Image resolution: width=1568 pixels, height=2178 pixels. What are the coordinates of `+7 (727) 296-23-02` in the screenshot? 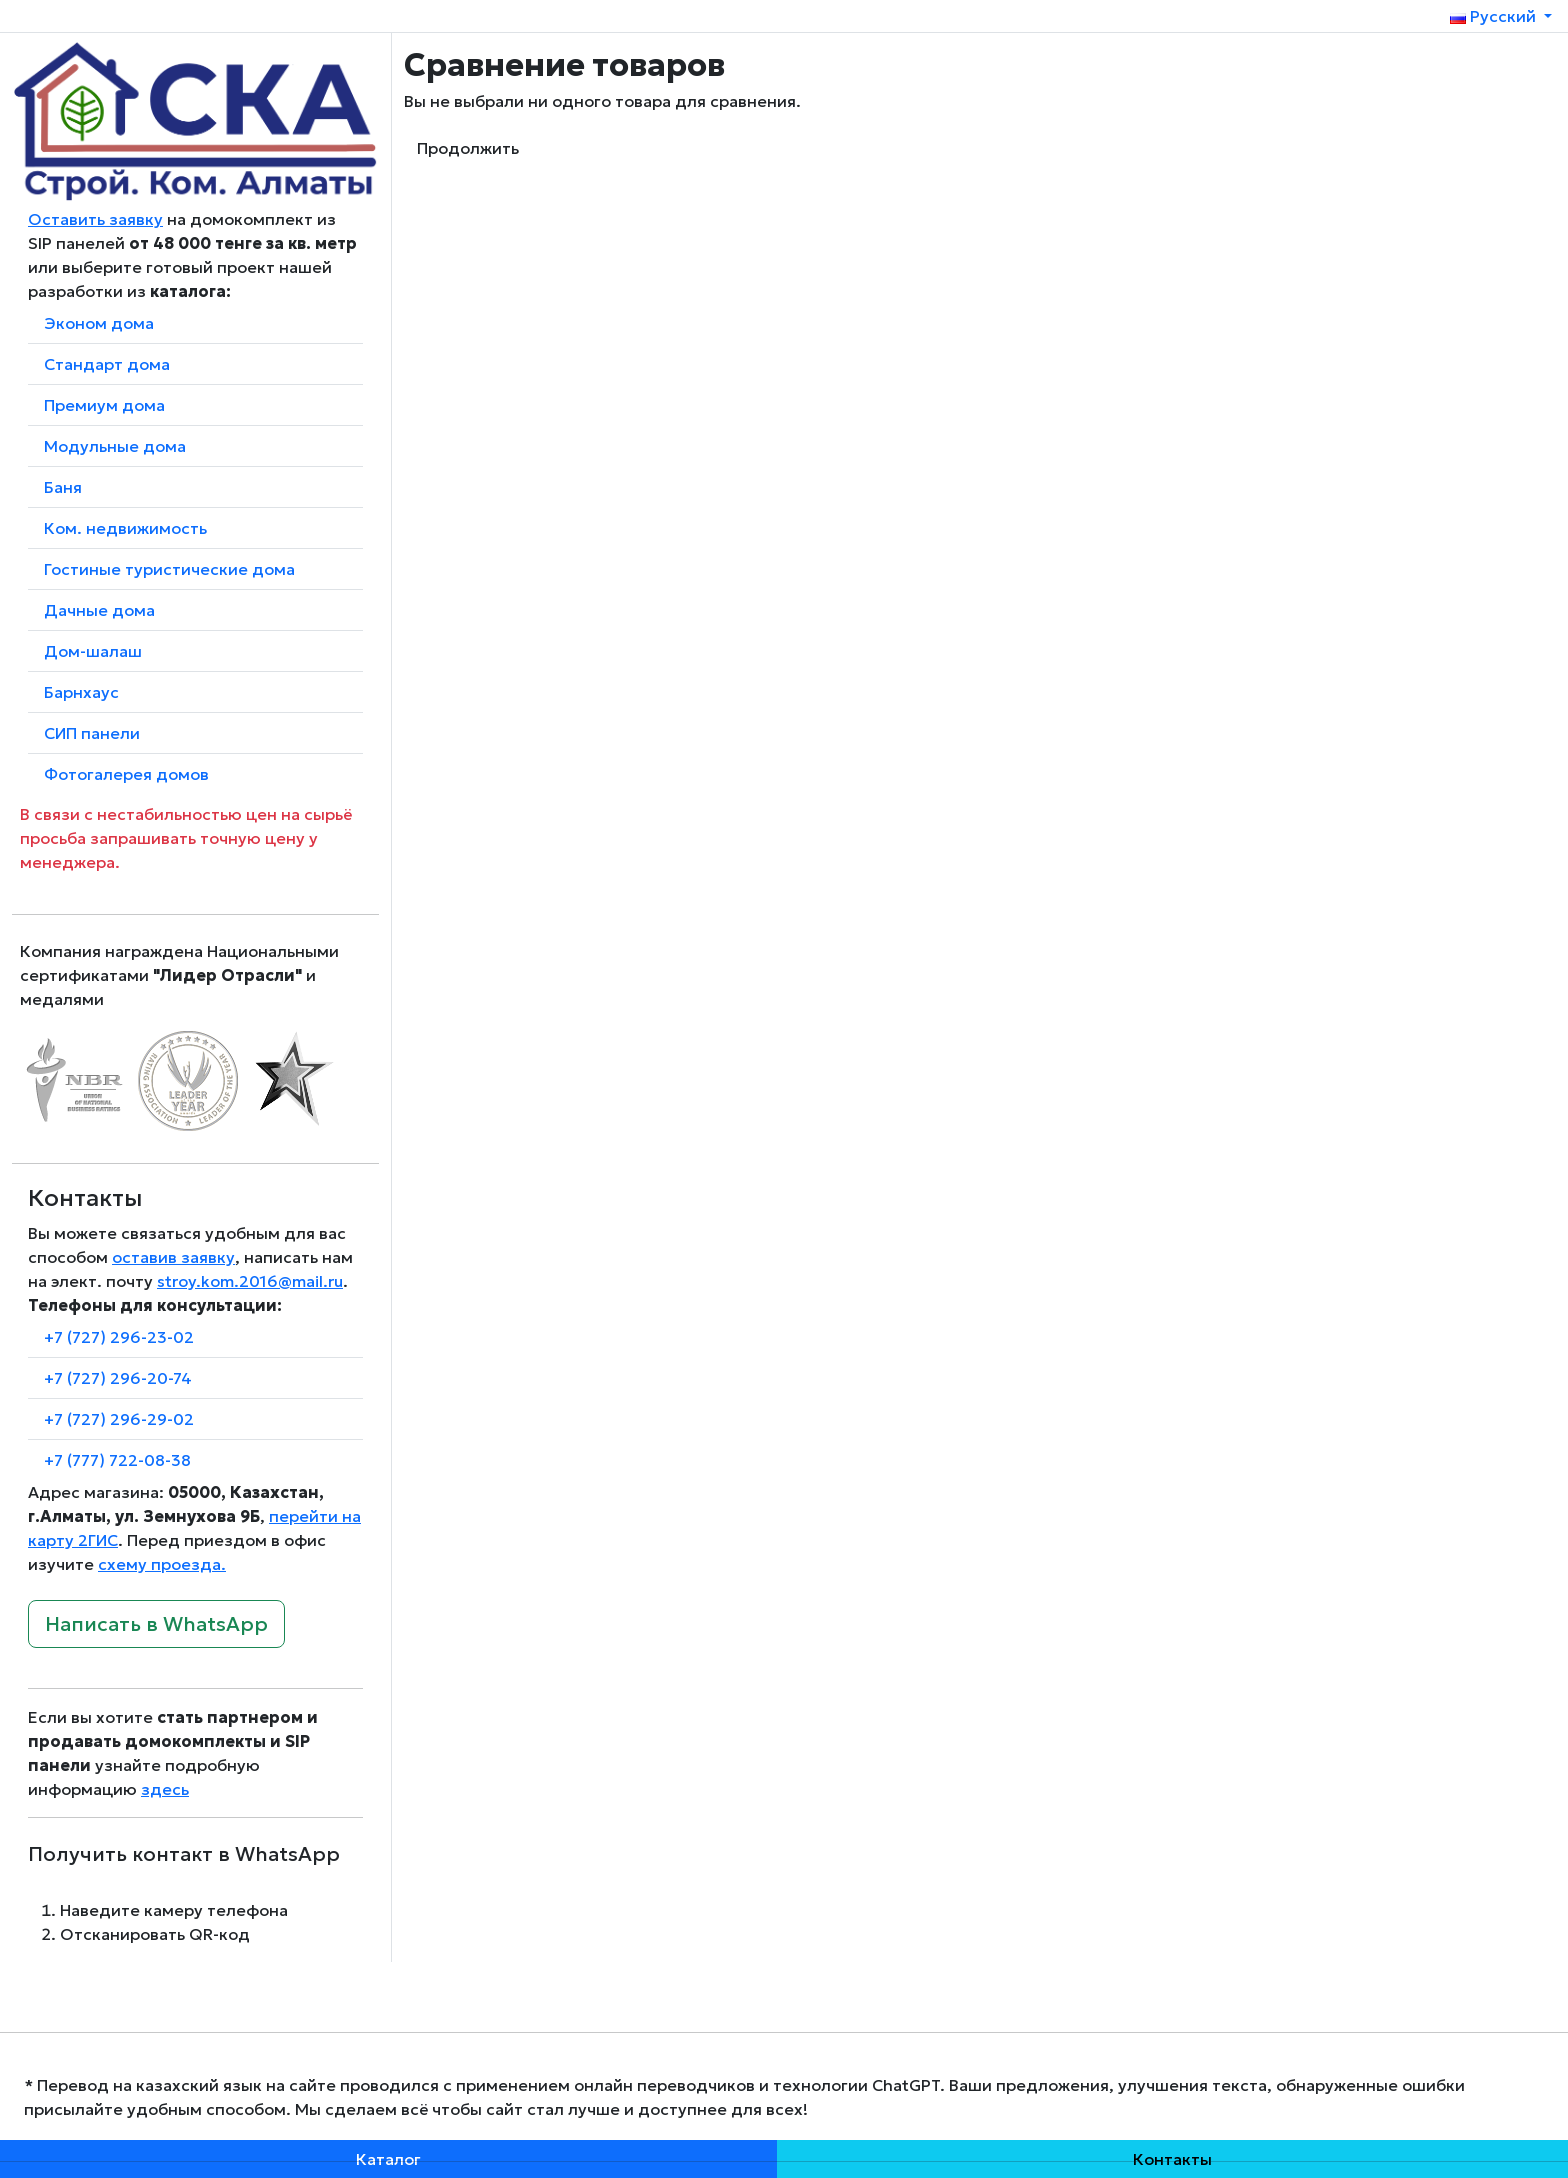 It's located at (119, 1337).